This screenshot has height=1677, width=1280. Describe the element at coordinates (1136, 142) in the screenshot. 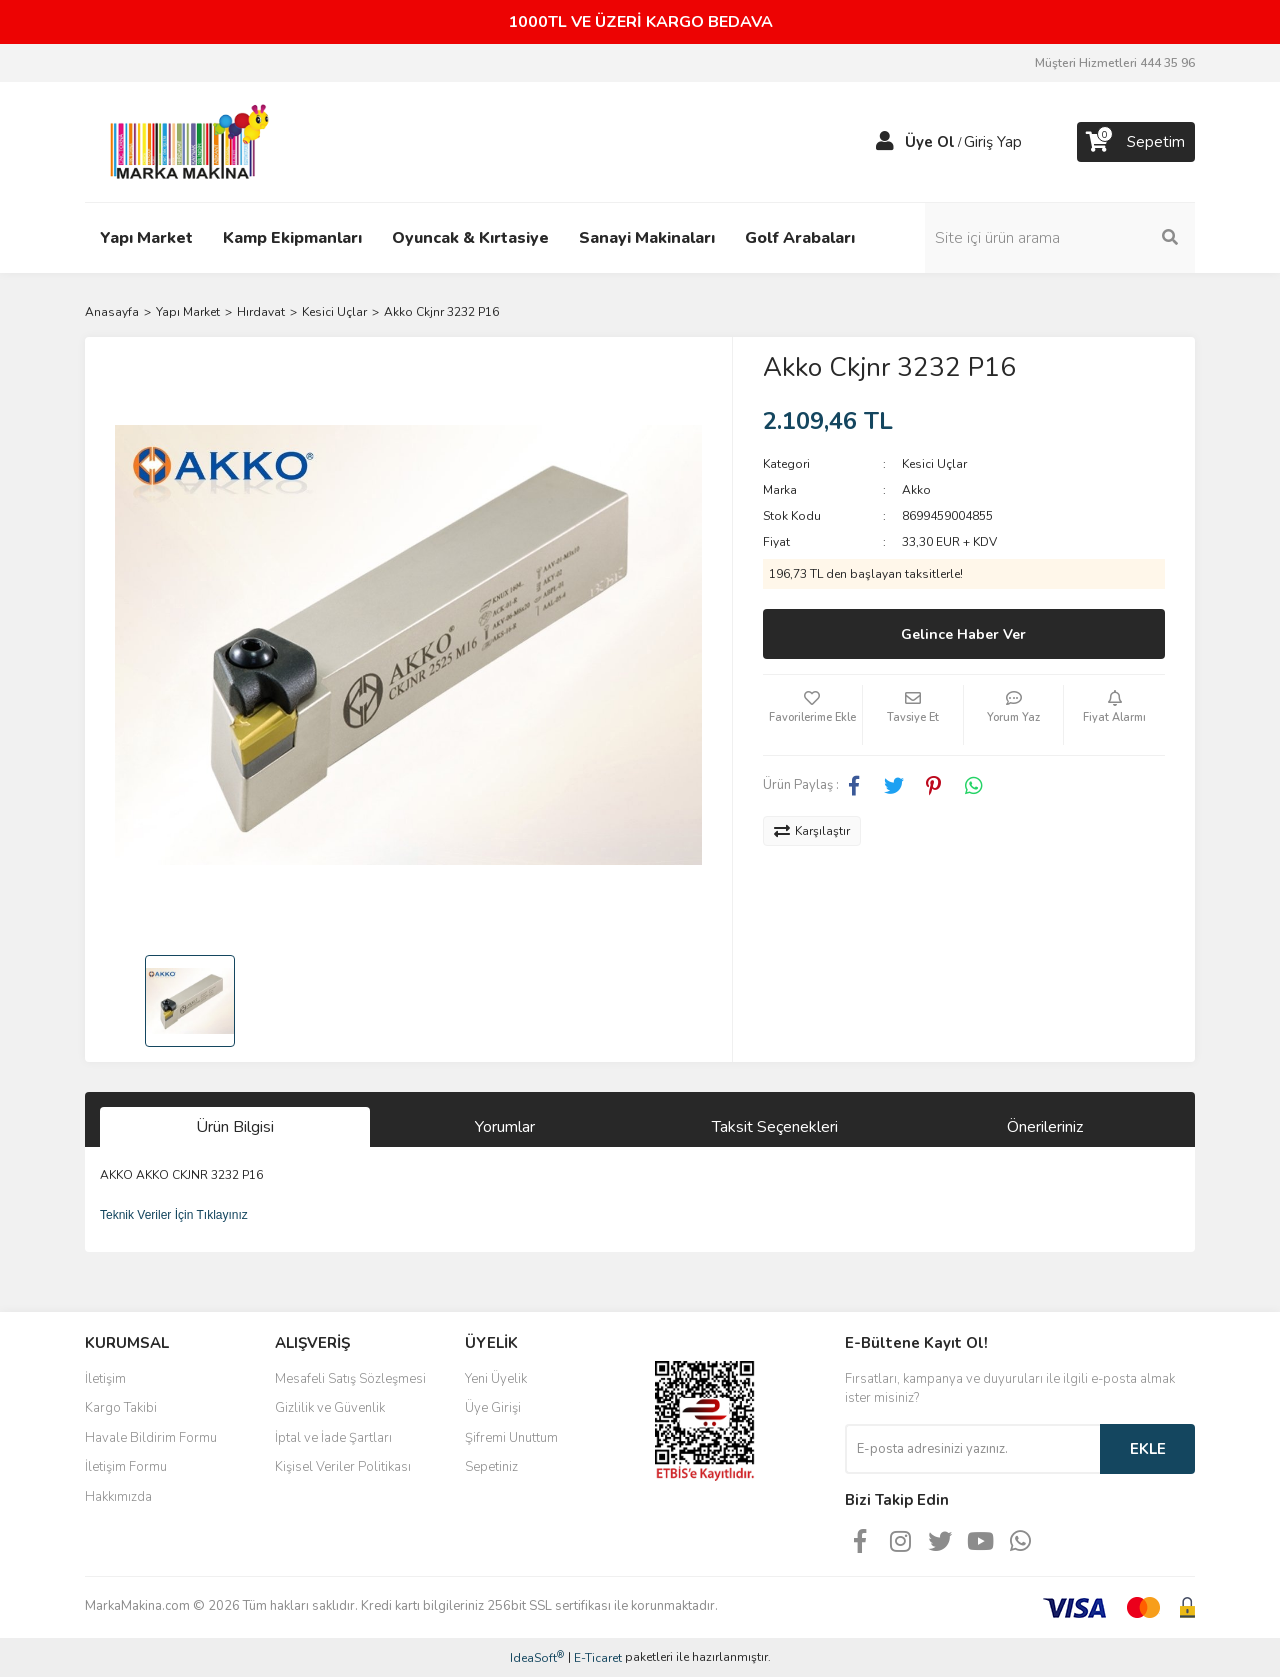

I see `[Cart]` at that location.